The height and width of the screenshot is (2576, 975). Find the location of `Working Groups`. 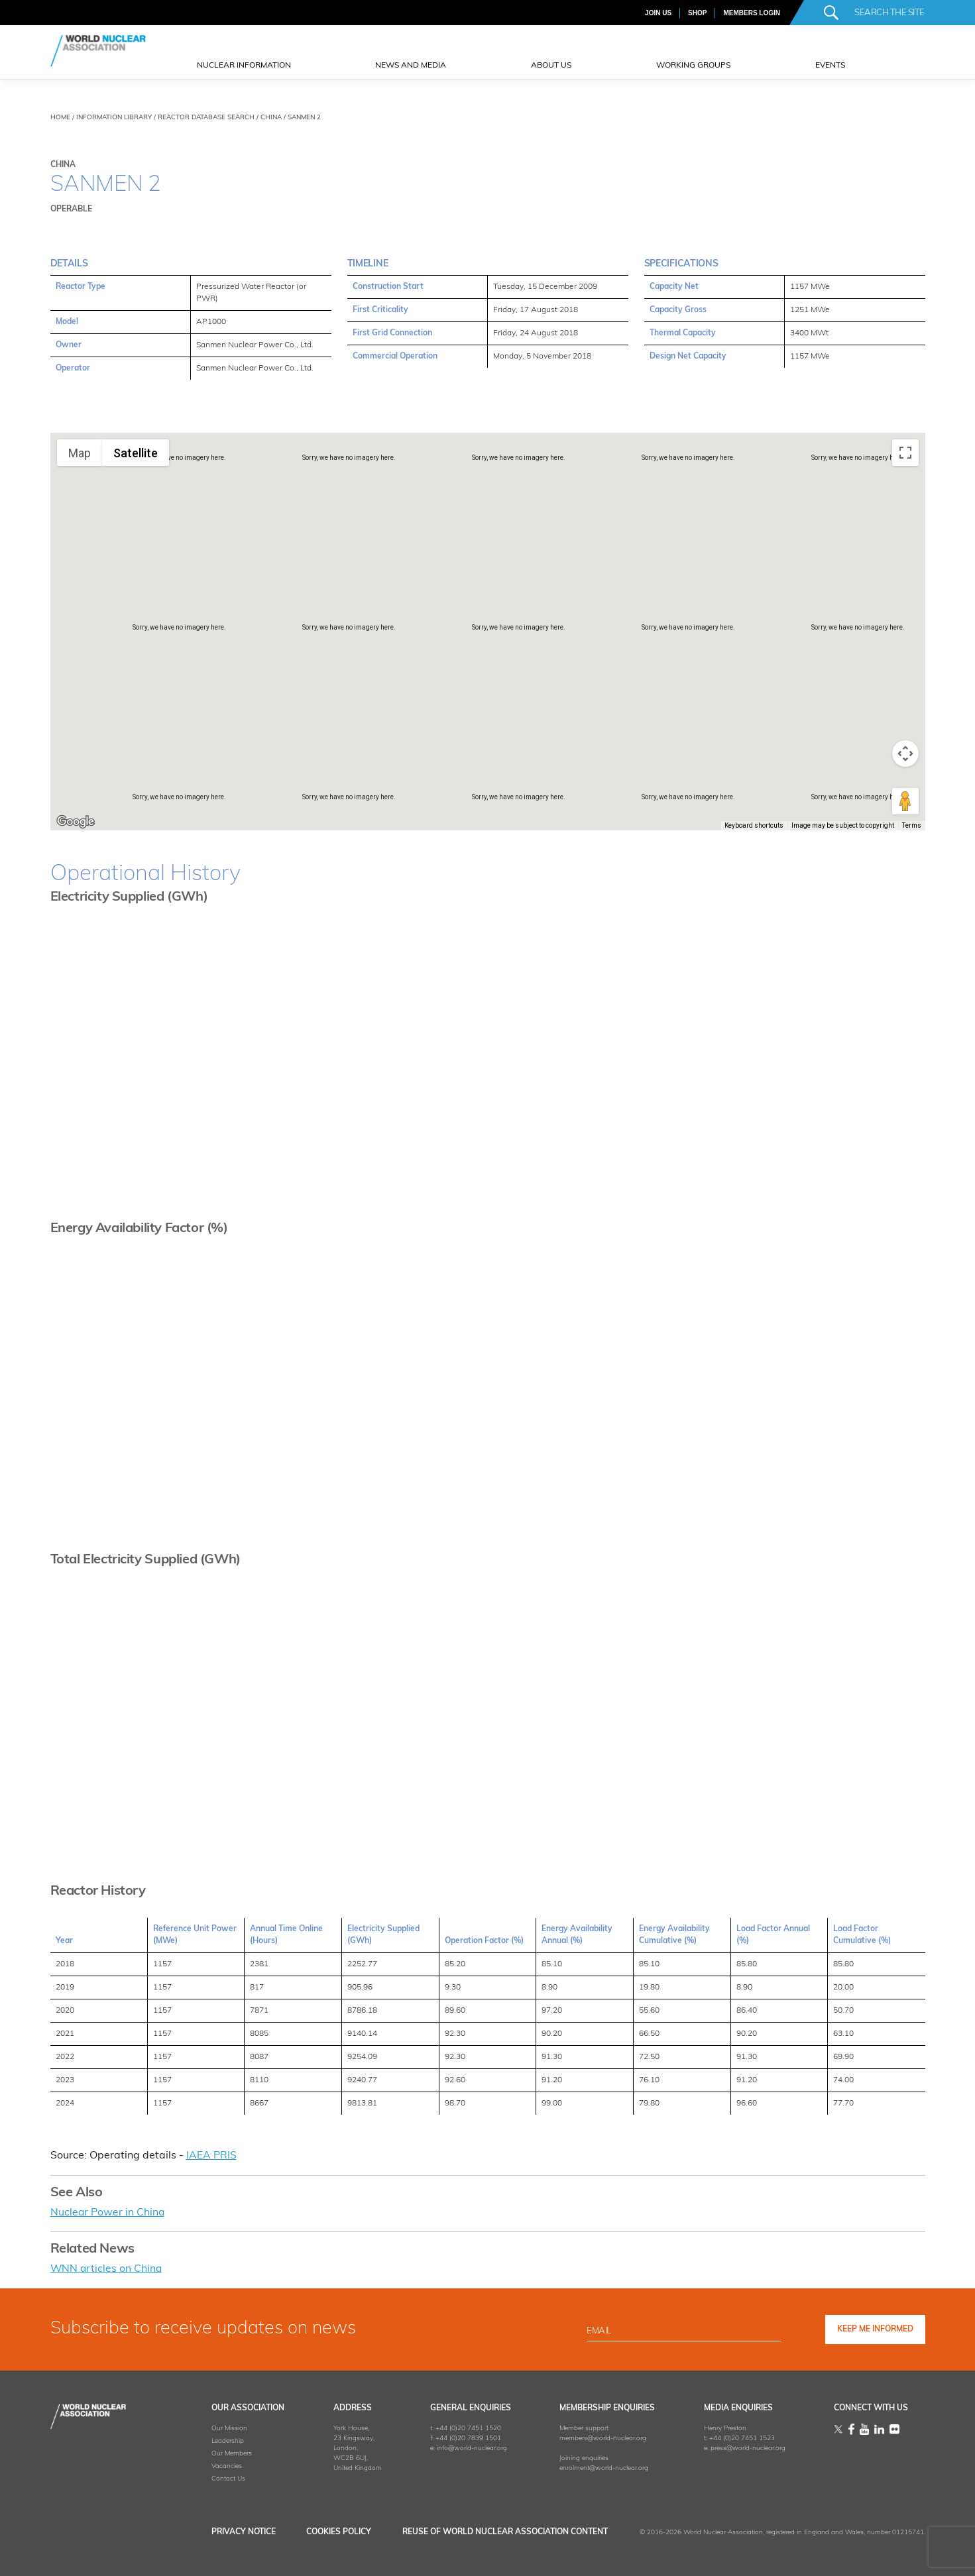

Working Groups is located at coordinates (693, 66).